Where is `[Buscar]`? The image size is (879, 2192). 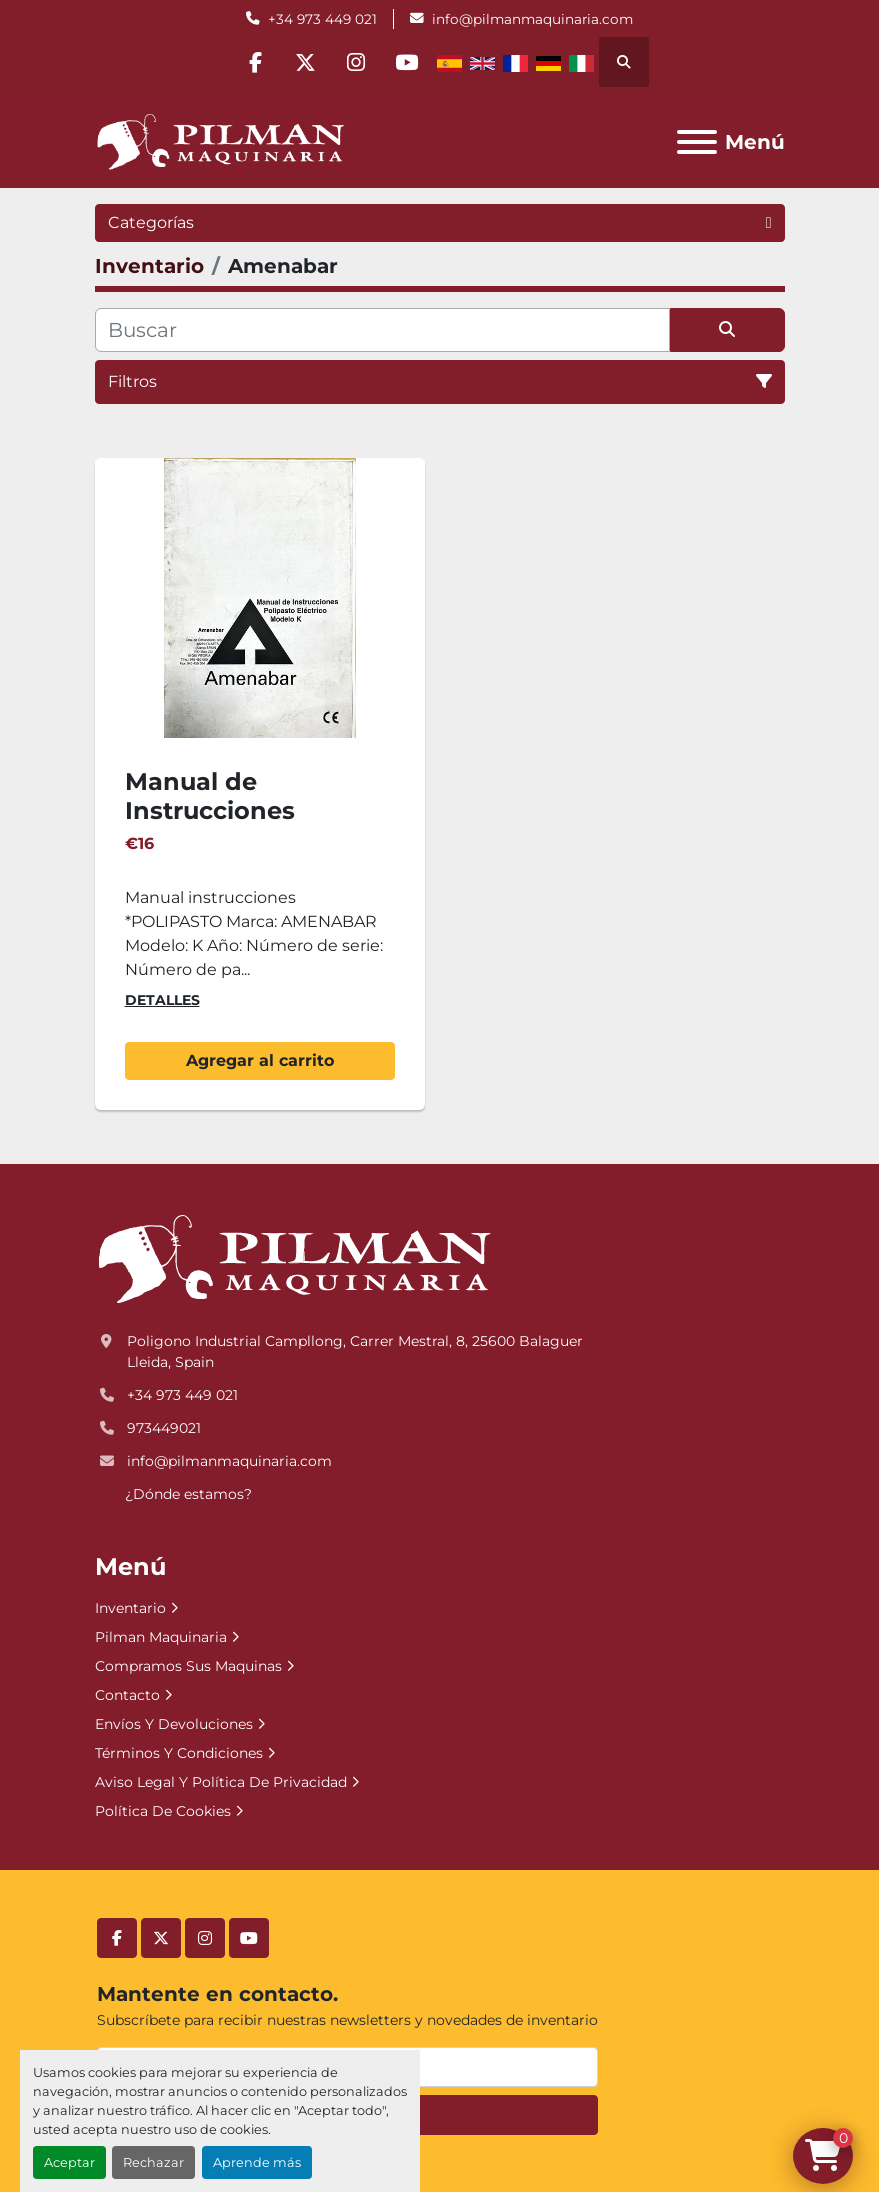 [Buscar] is located at coordinates (382, 330).